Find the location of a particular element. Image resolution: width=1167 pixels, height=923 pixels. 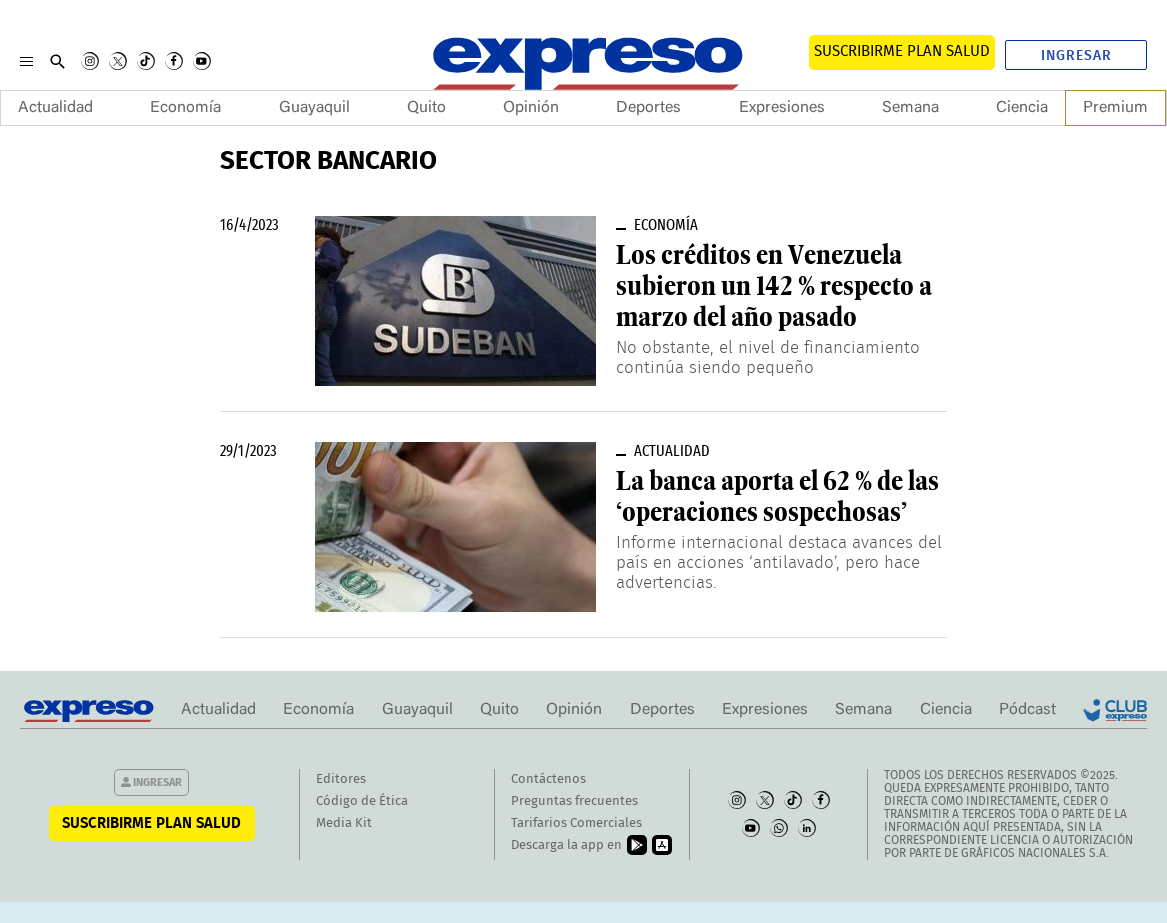

Pódcast is located at coordinates (1027, 710).